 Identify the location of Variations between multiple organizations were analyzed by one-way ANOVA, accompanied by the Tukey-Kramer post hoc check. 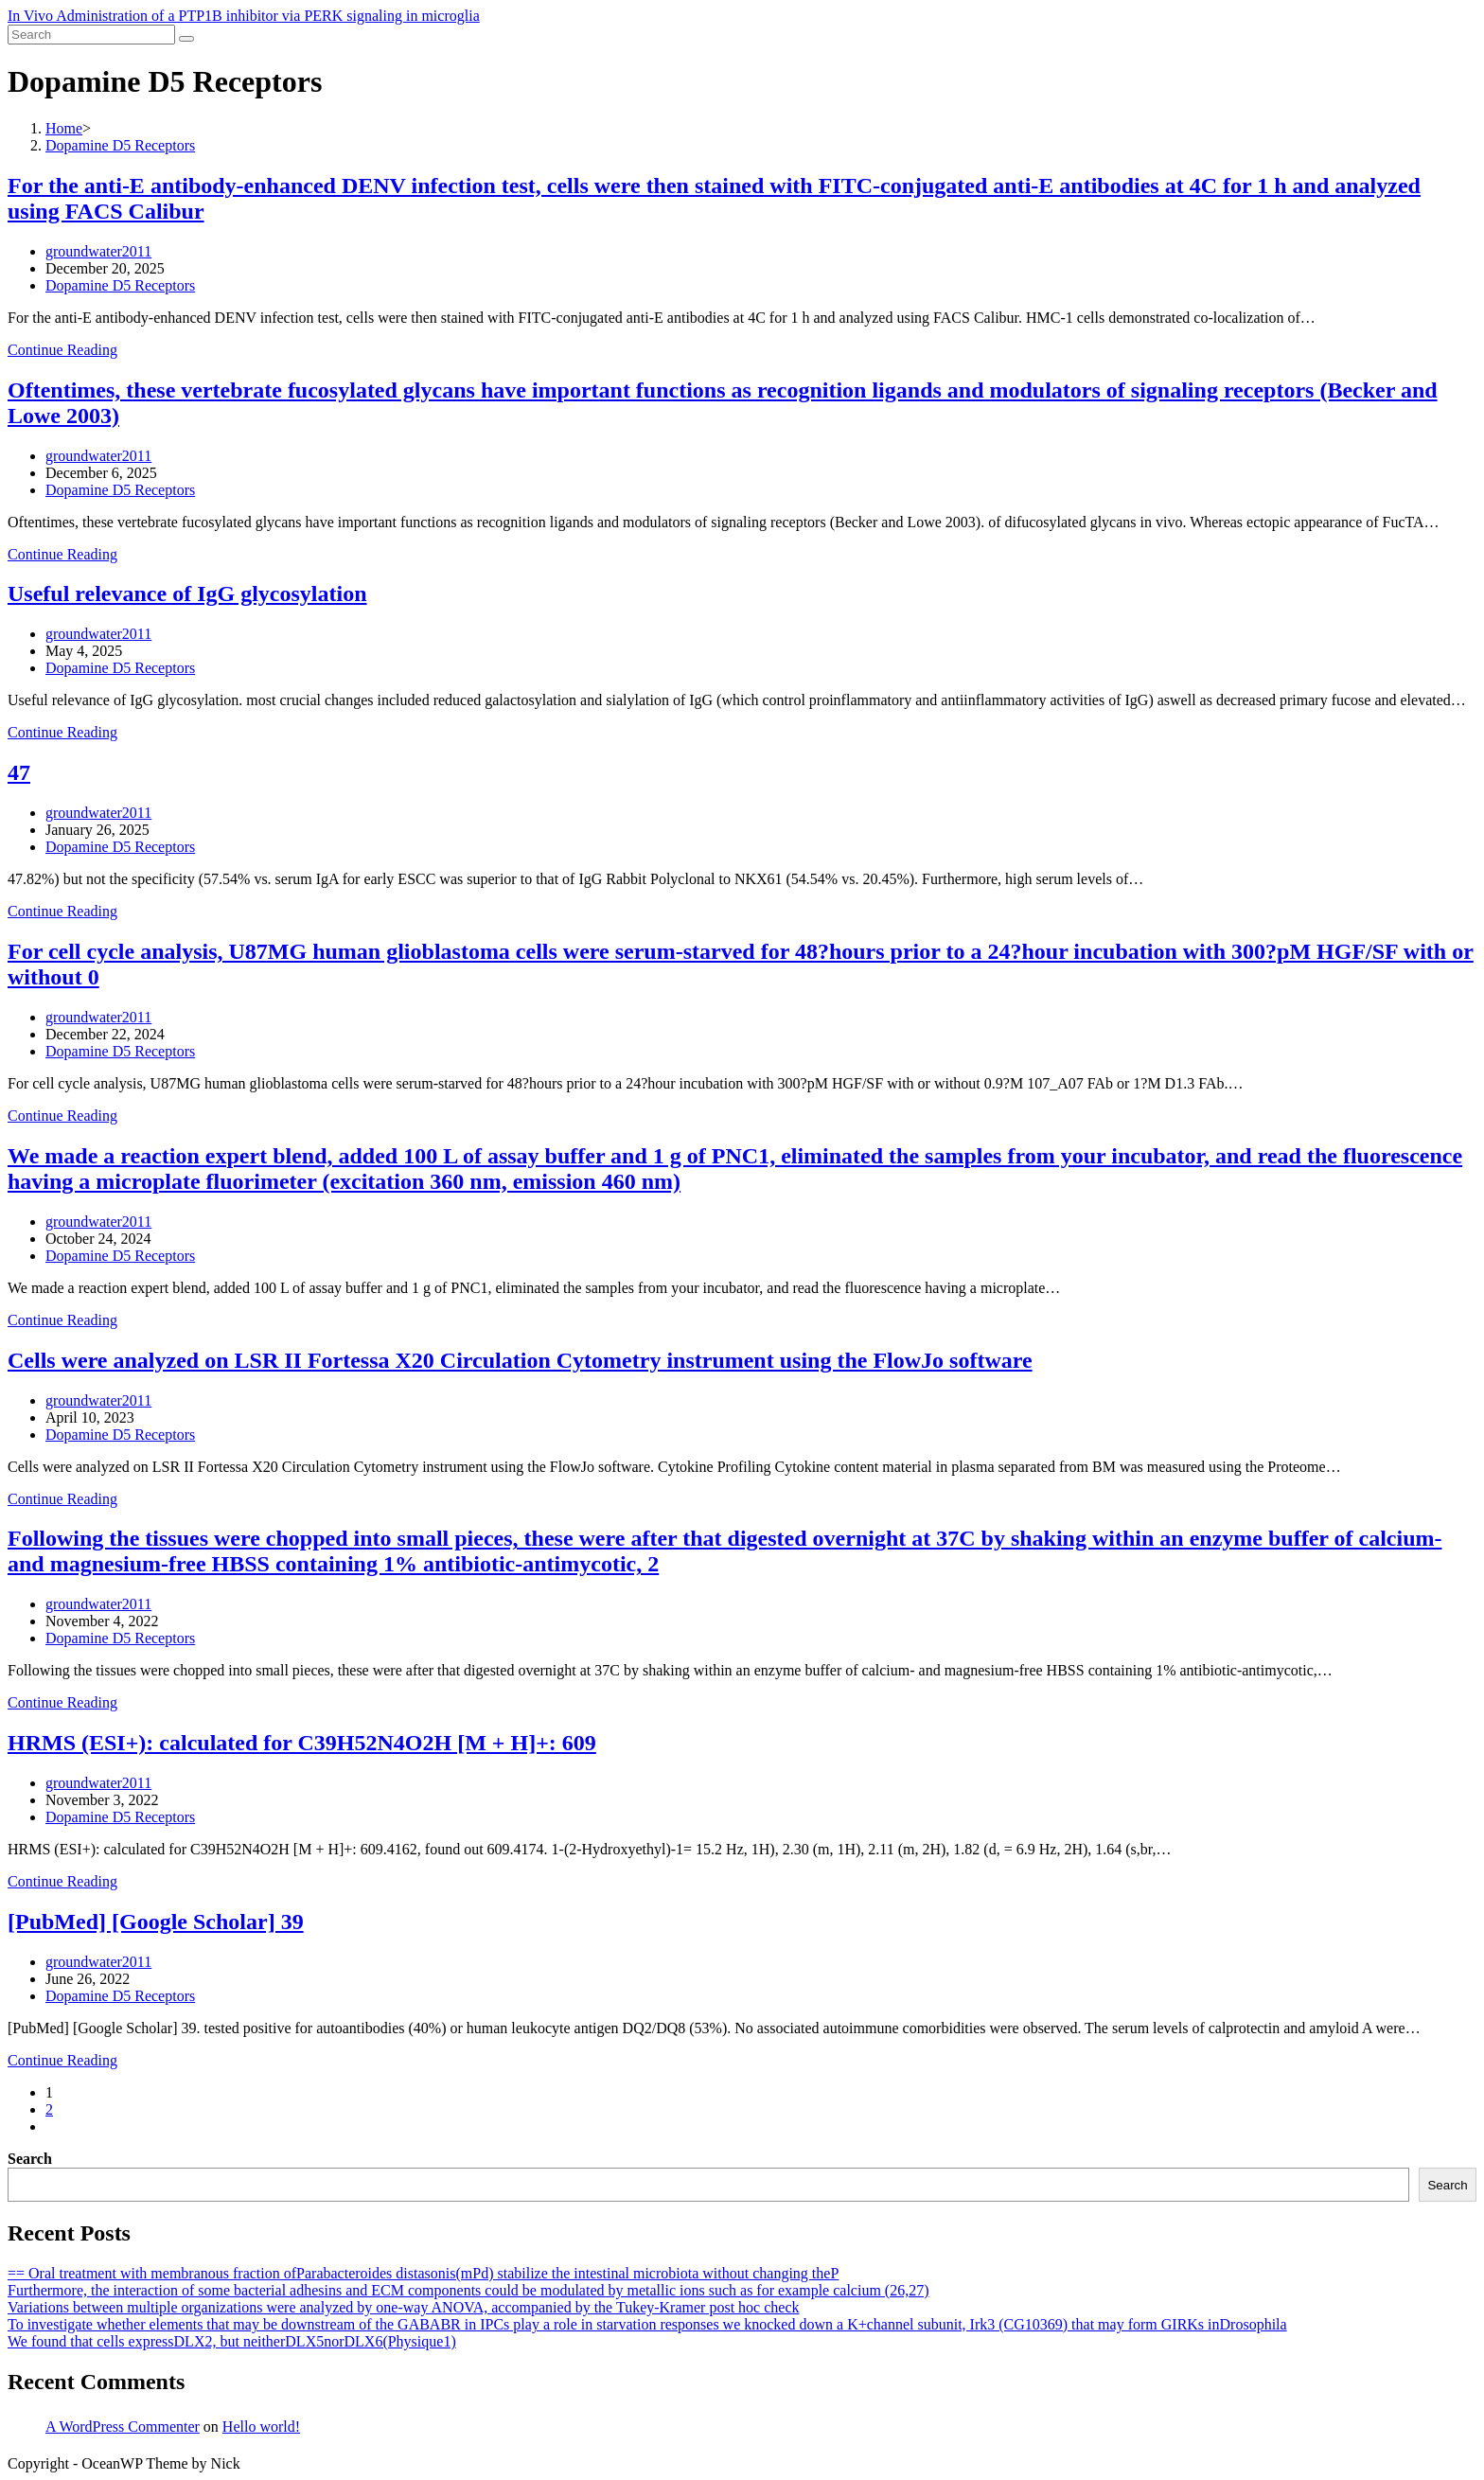
(404, 2307).